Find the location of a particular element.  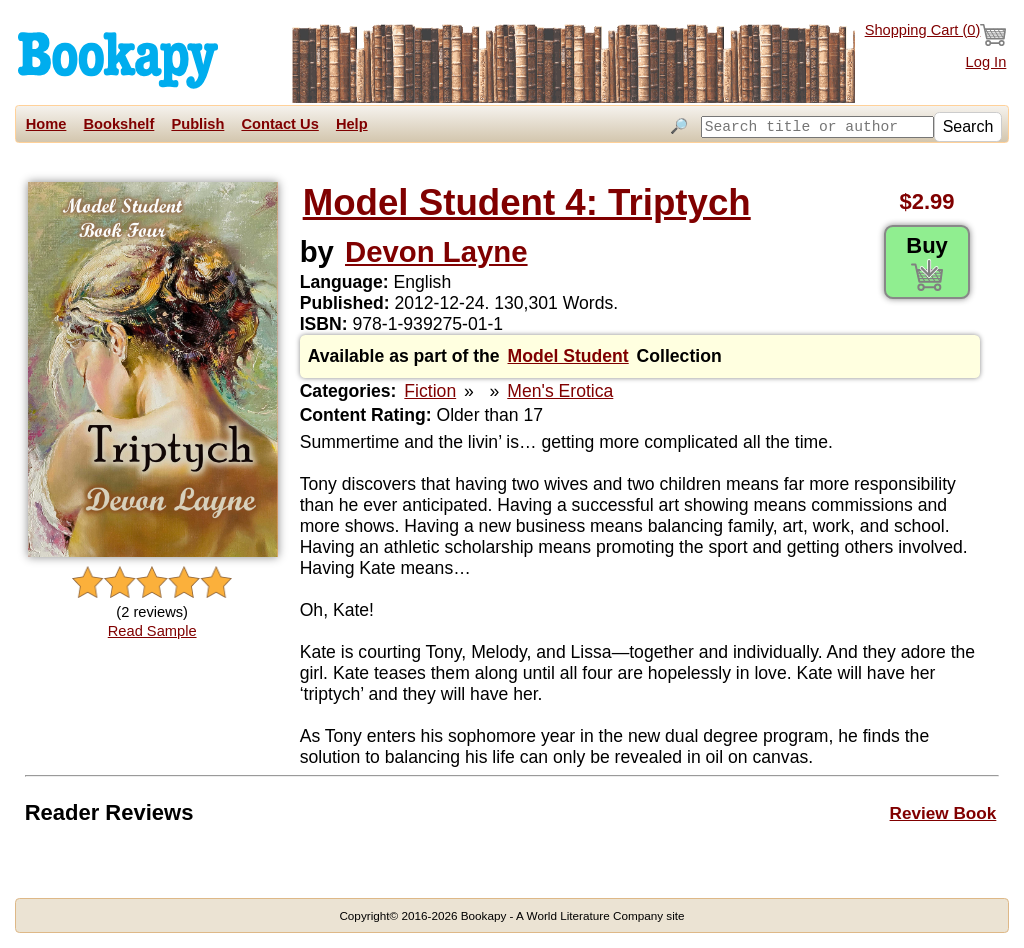

Model Student is located at coordinates (568, 356).